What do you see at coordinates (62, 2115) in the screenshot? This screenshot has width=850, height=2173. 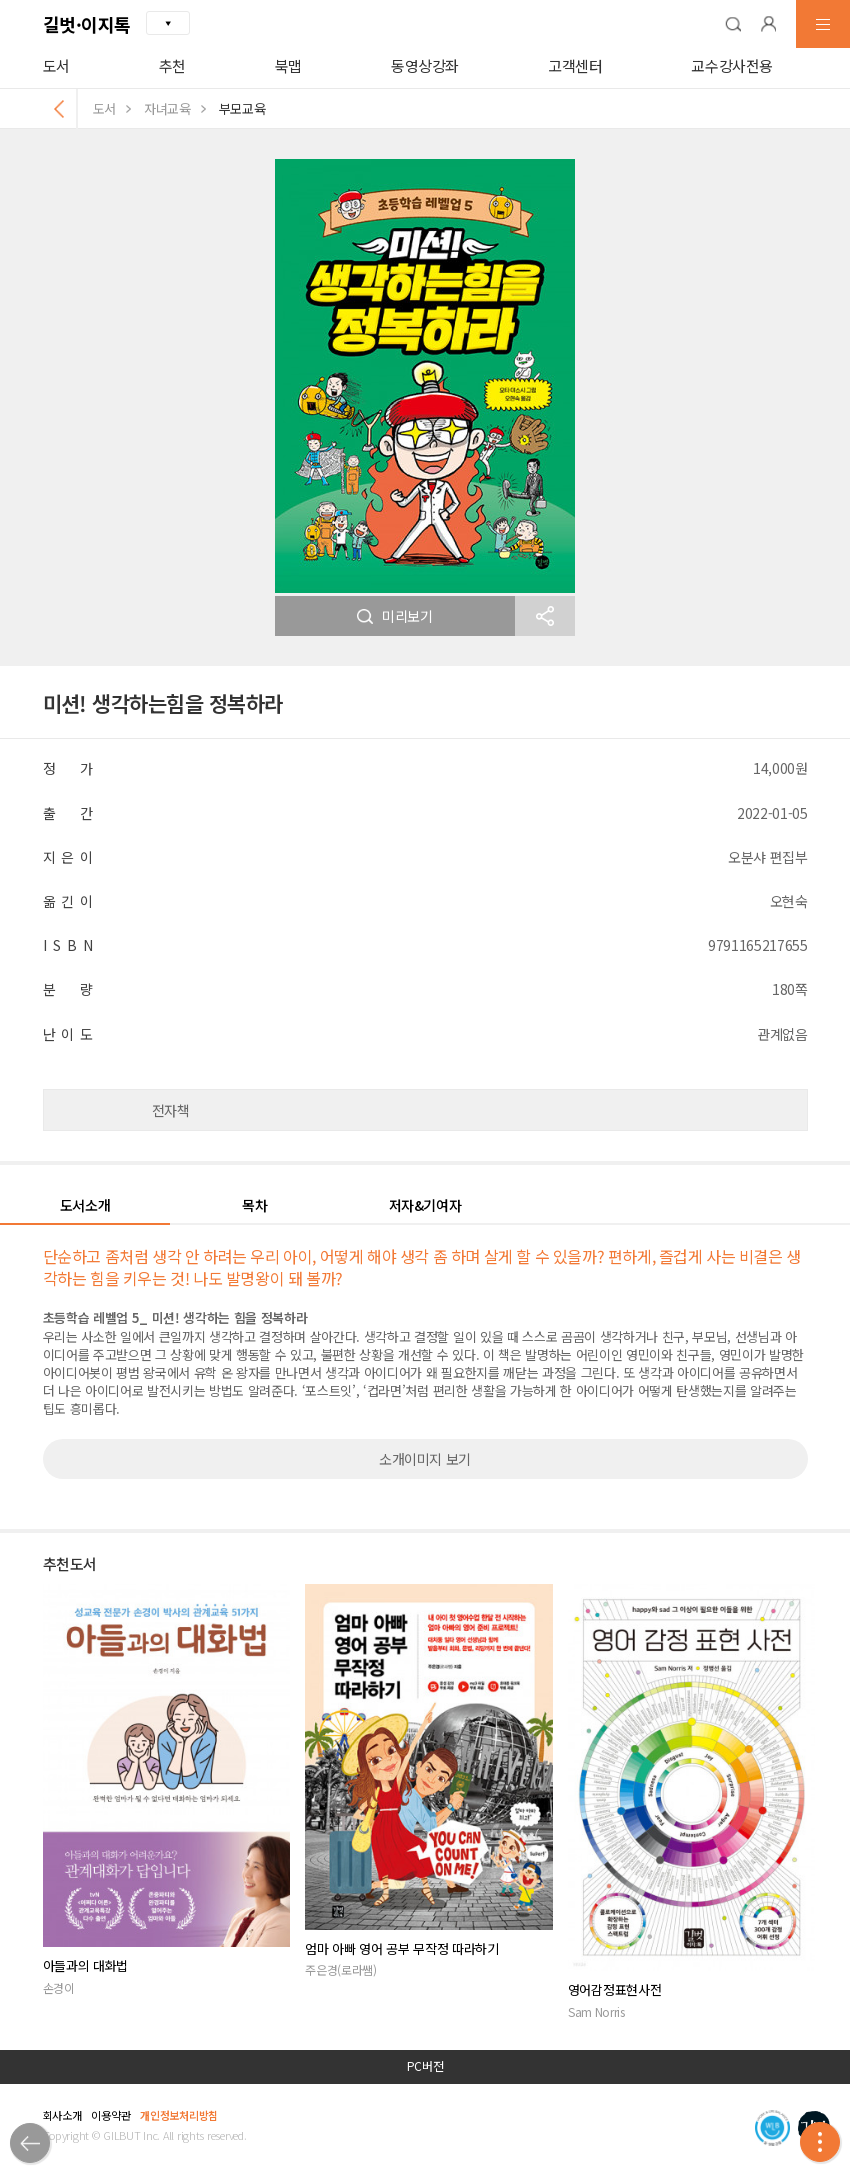 I see `회사소개` at bounding box center [62, 2115].